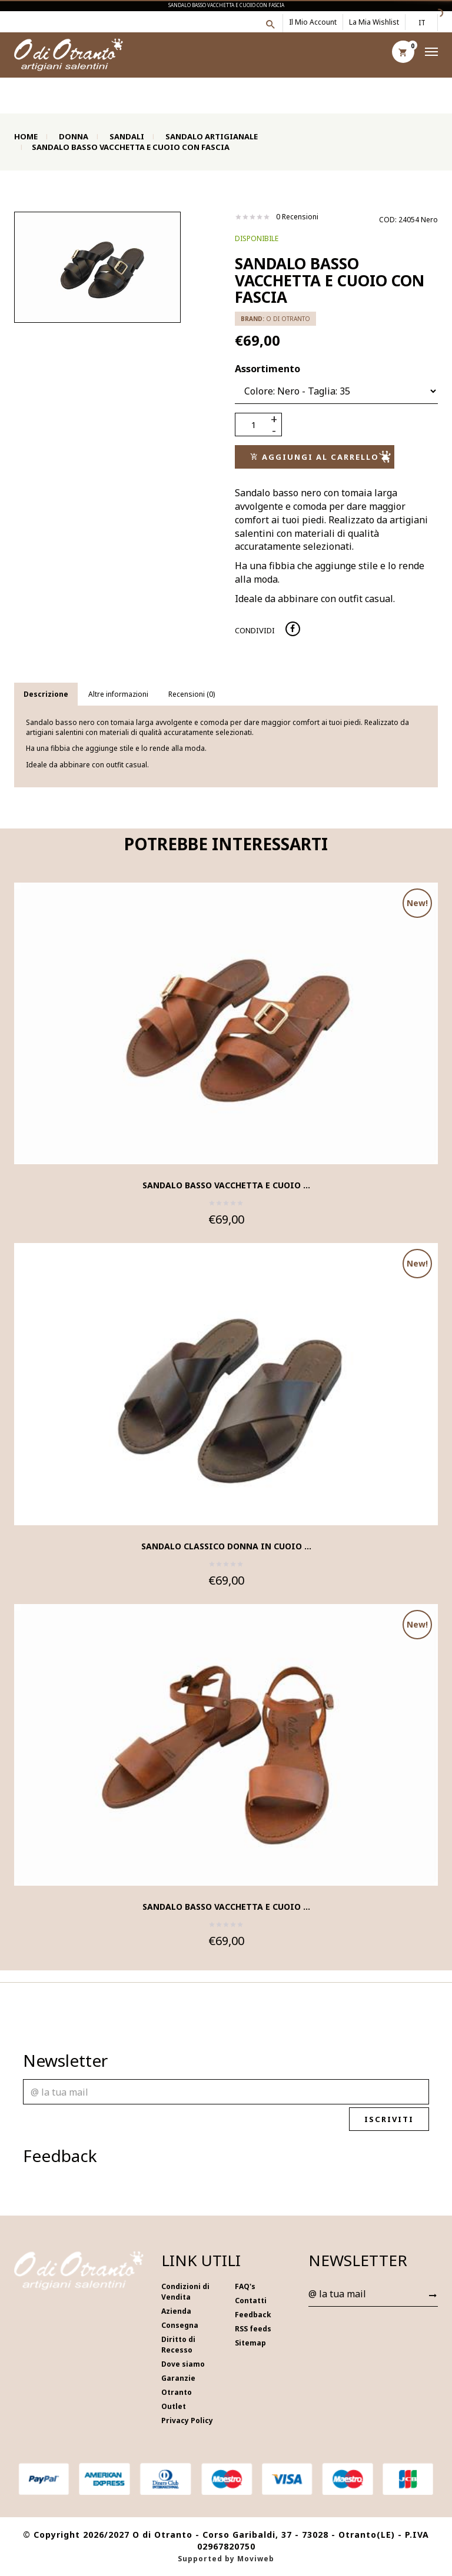  What do you see at coordinates (253, 2315) in the screenshot?
I see `Feedback` at bounding box center [253, 2315].